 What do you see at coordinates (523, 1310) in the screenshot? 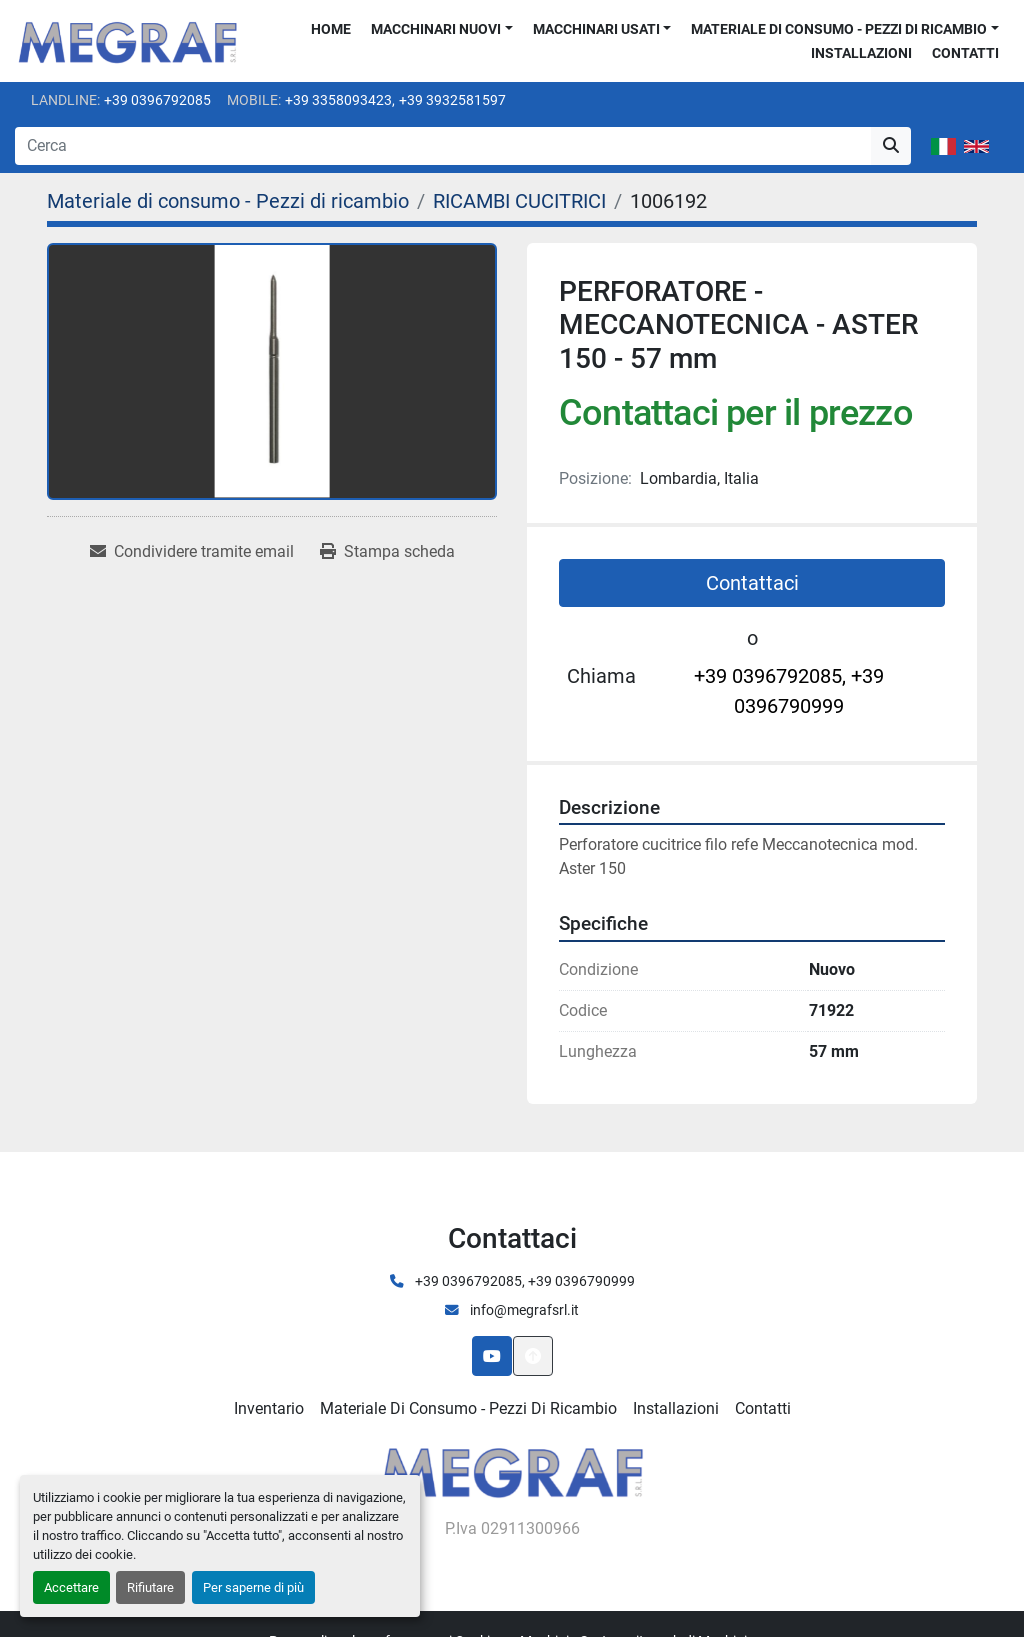
I see `info@megrafsrl.it` at bounding box center [523, 1310].